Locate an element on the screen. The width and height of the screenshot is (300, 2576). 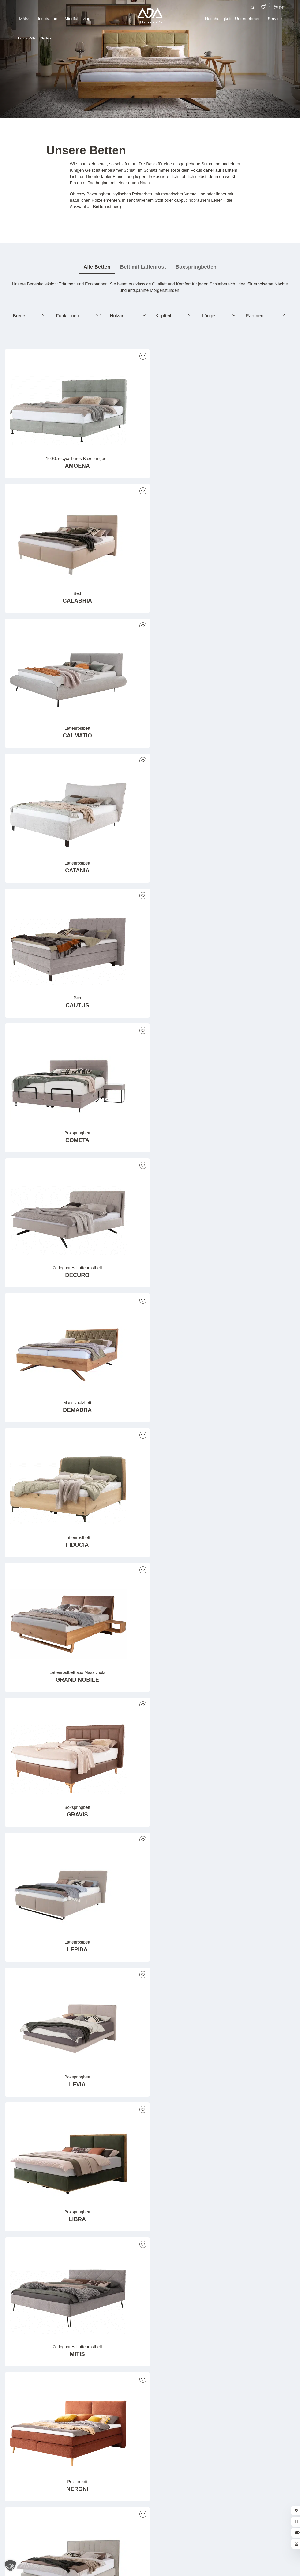
Levia is located at coordinates (77, 2080).